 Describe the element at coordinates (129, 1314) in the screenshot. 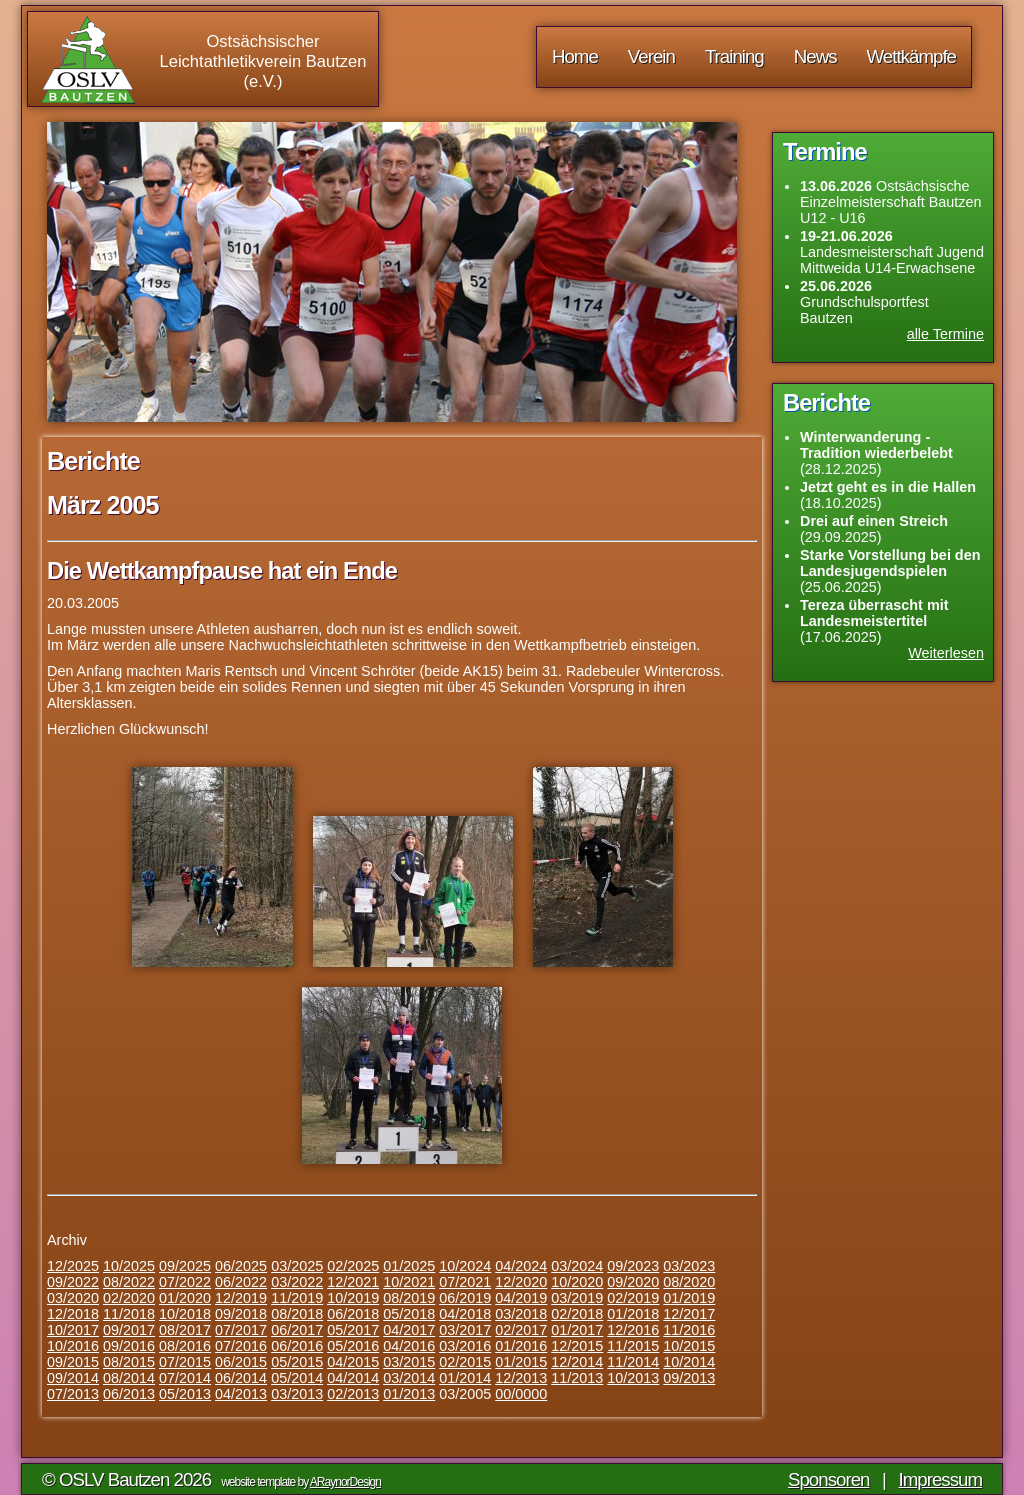

I see `11/2018` at that location.